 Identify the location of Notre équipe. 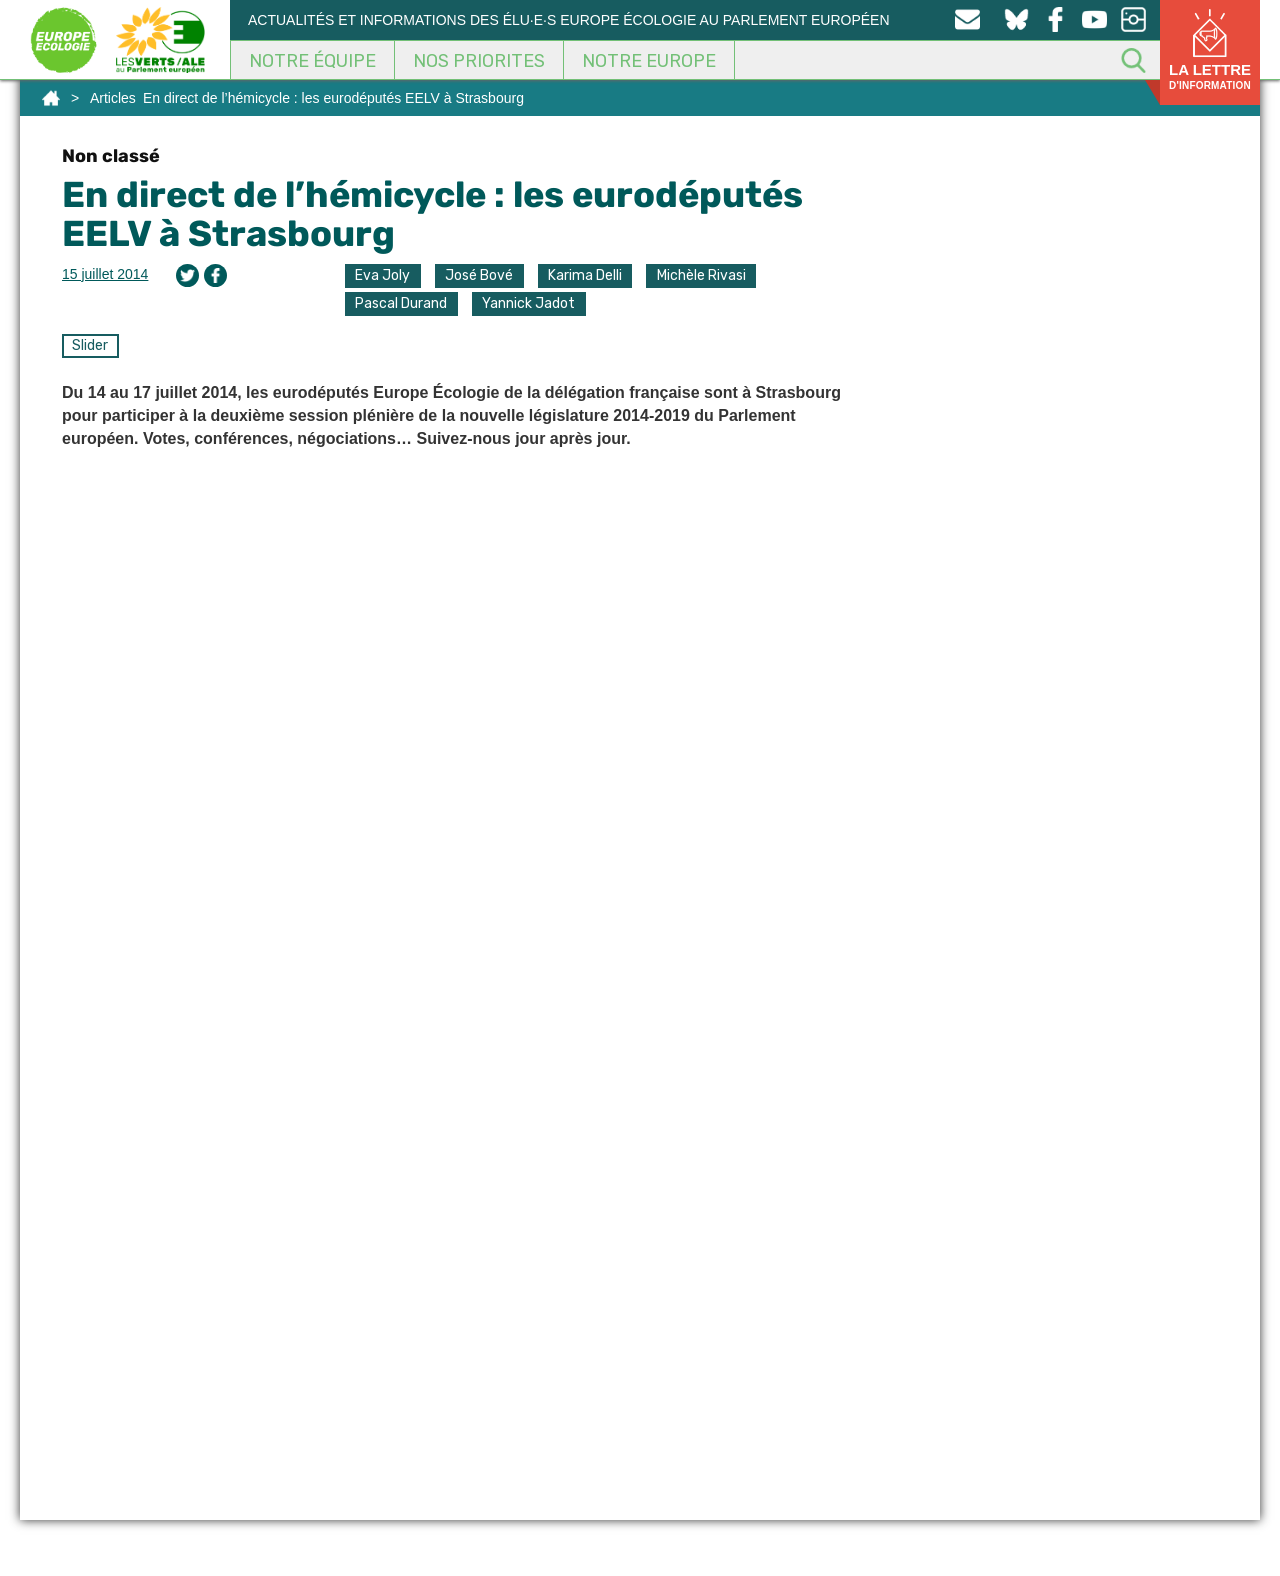
(312, 61).